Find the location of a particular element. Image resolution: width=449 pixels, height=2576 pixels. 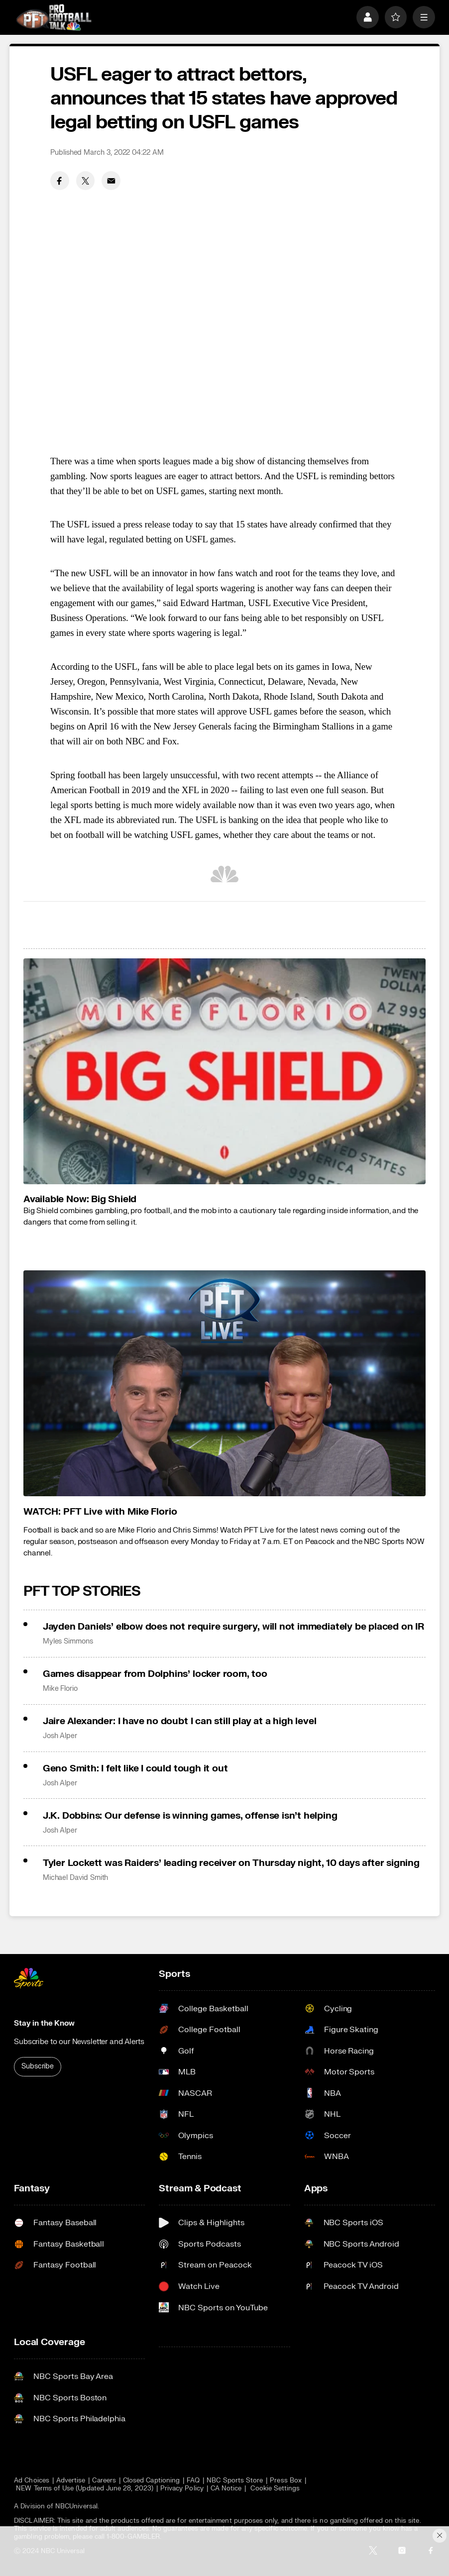

Geno Smith: I felt like I could tough it out is located at coordinates (135, 1768).